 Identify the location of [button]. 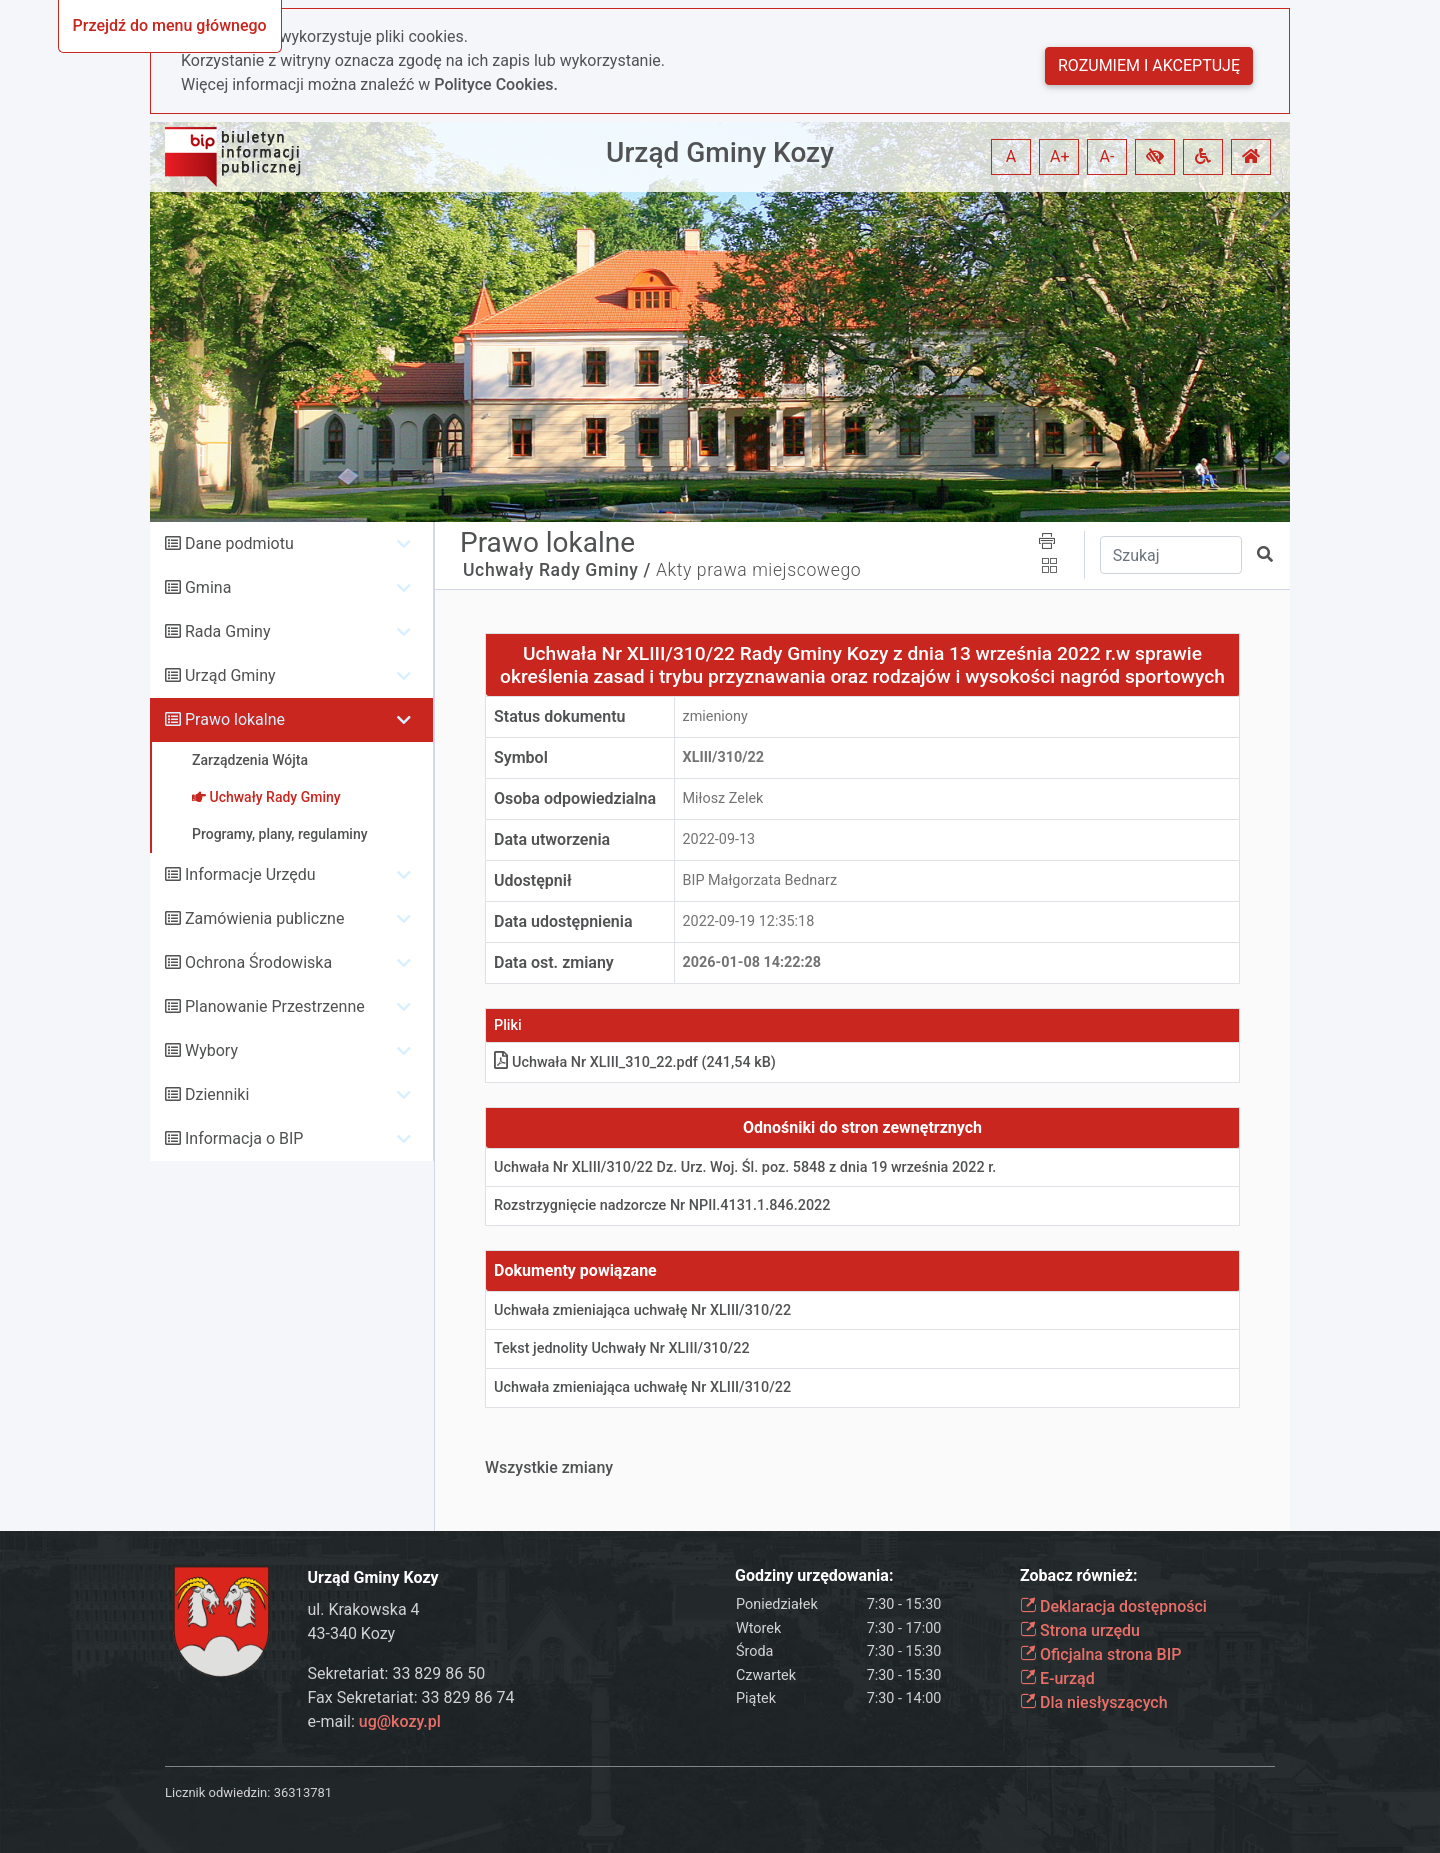
(1155, 157).